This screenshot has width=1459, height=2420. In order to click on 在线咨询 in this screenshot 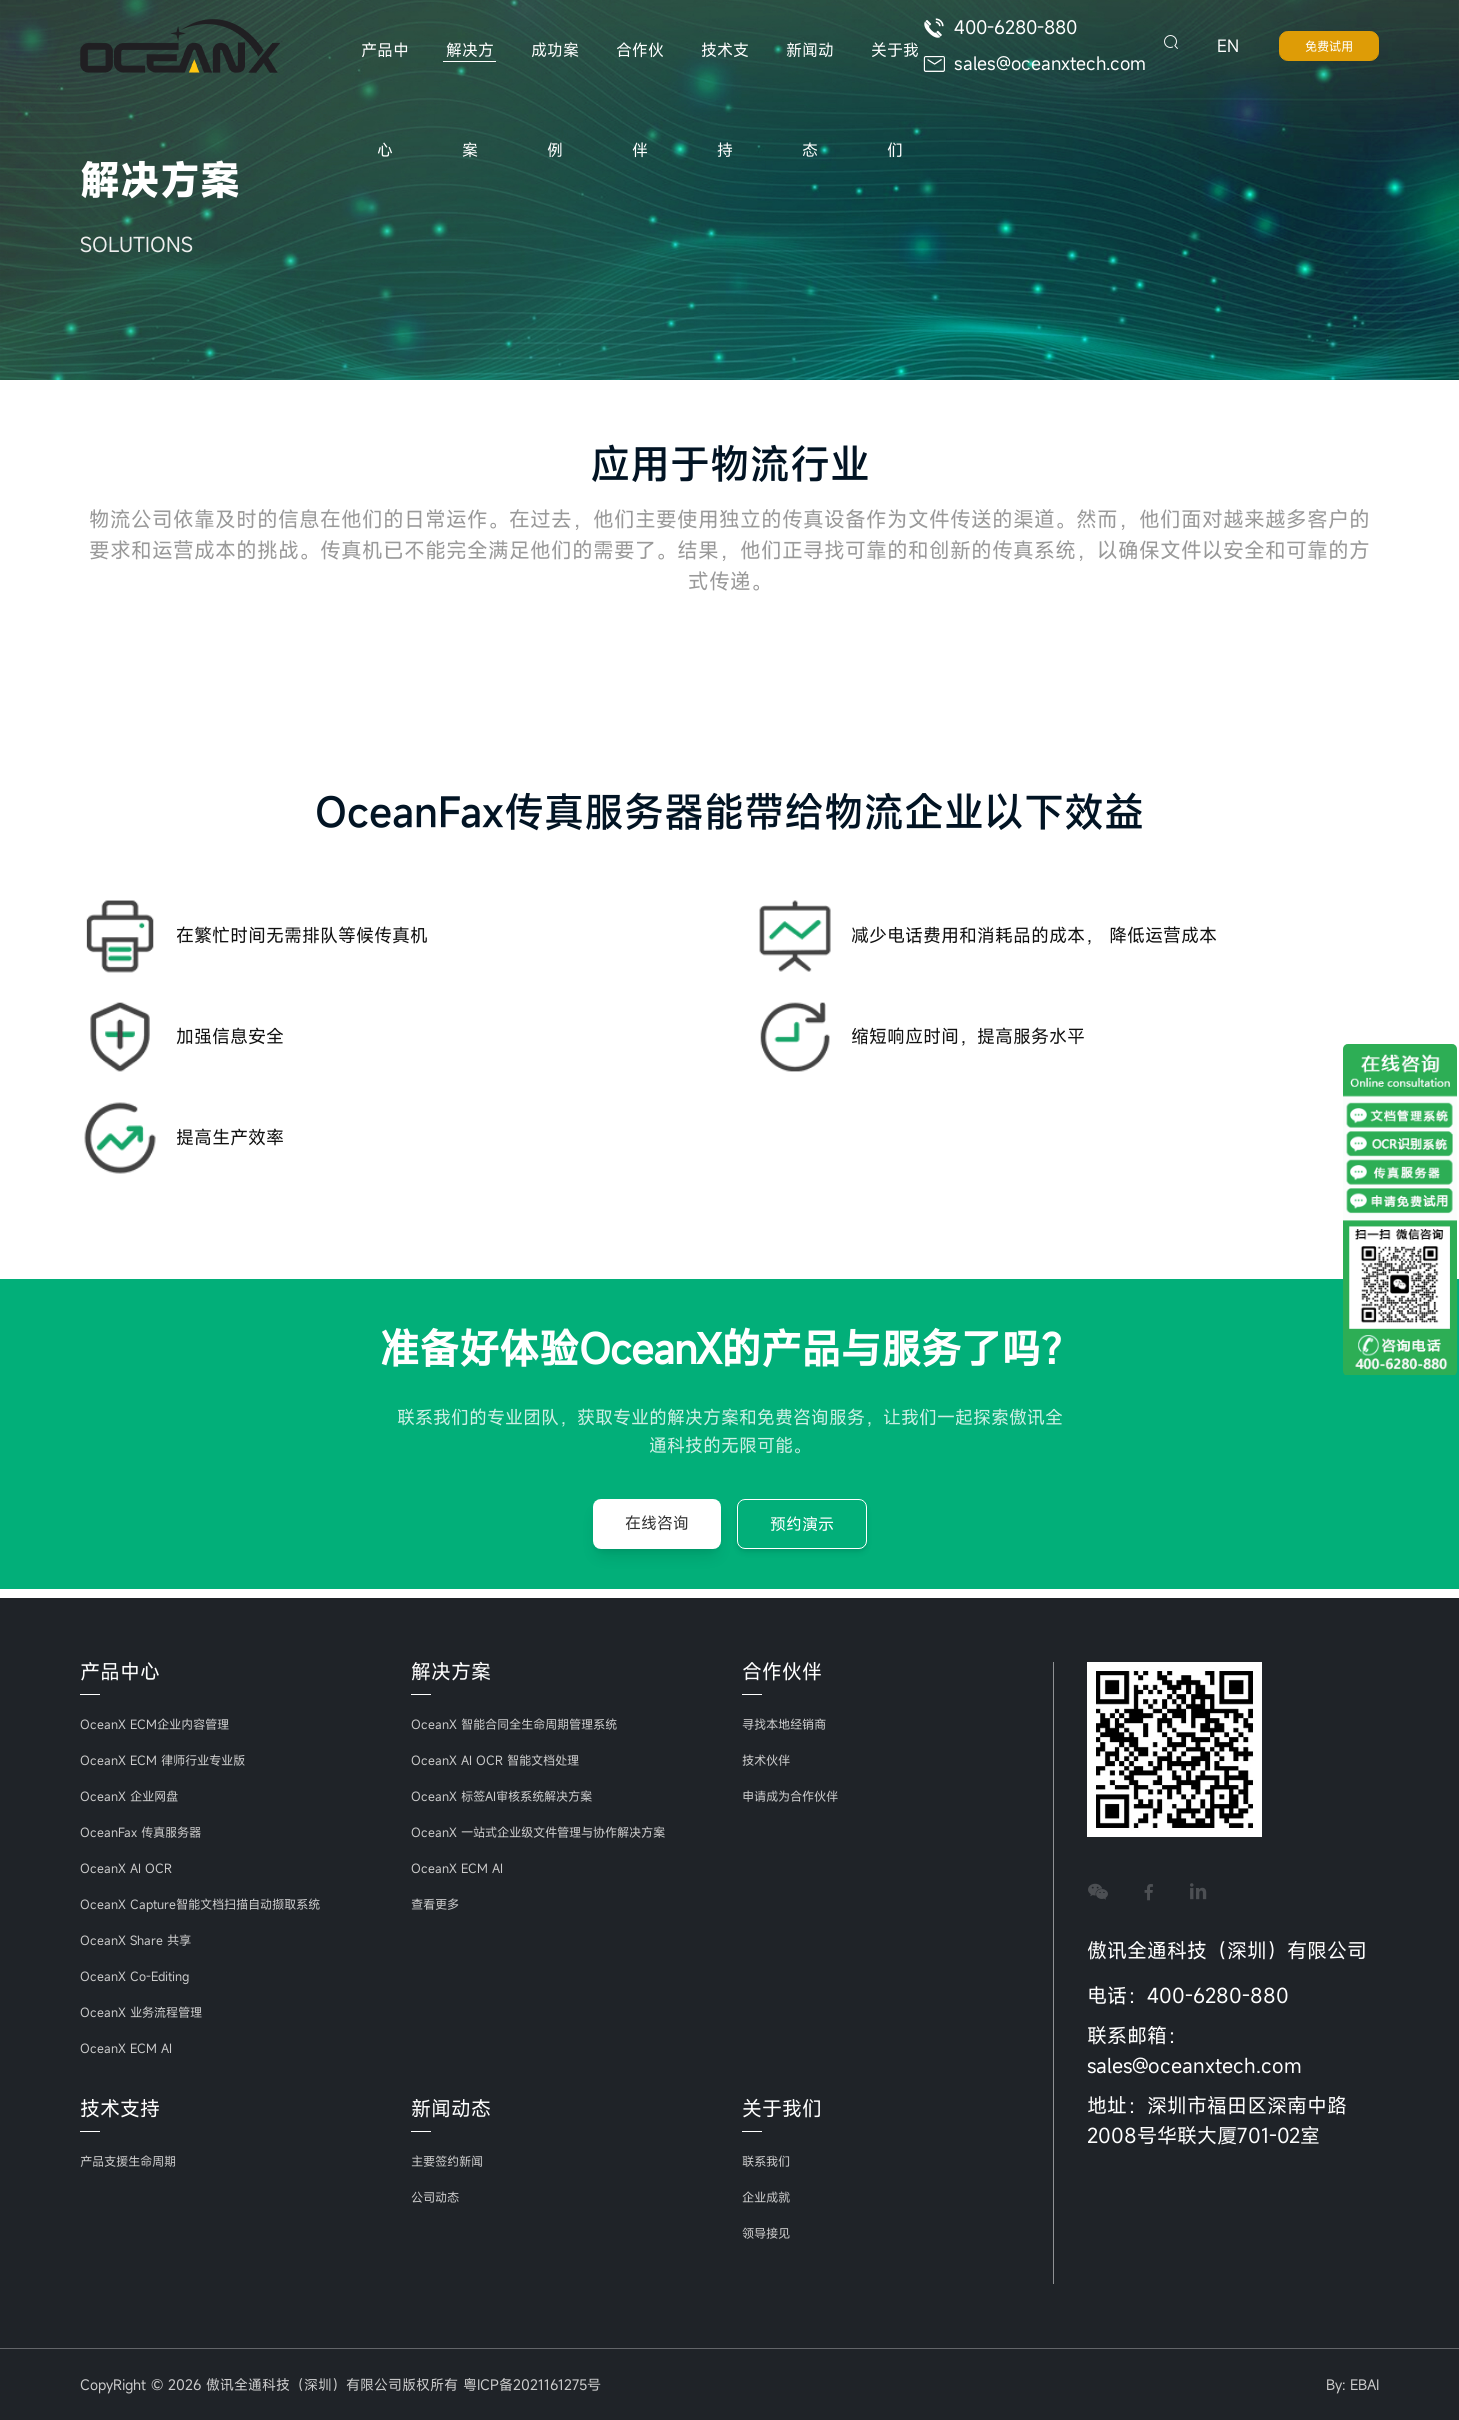, I will do `click(657, 1532)`.